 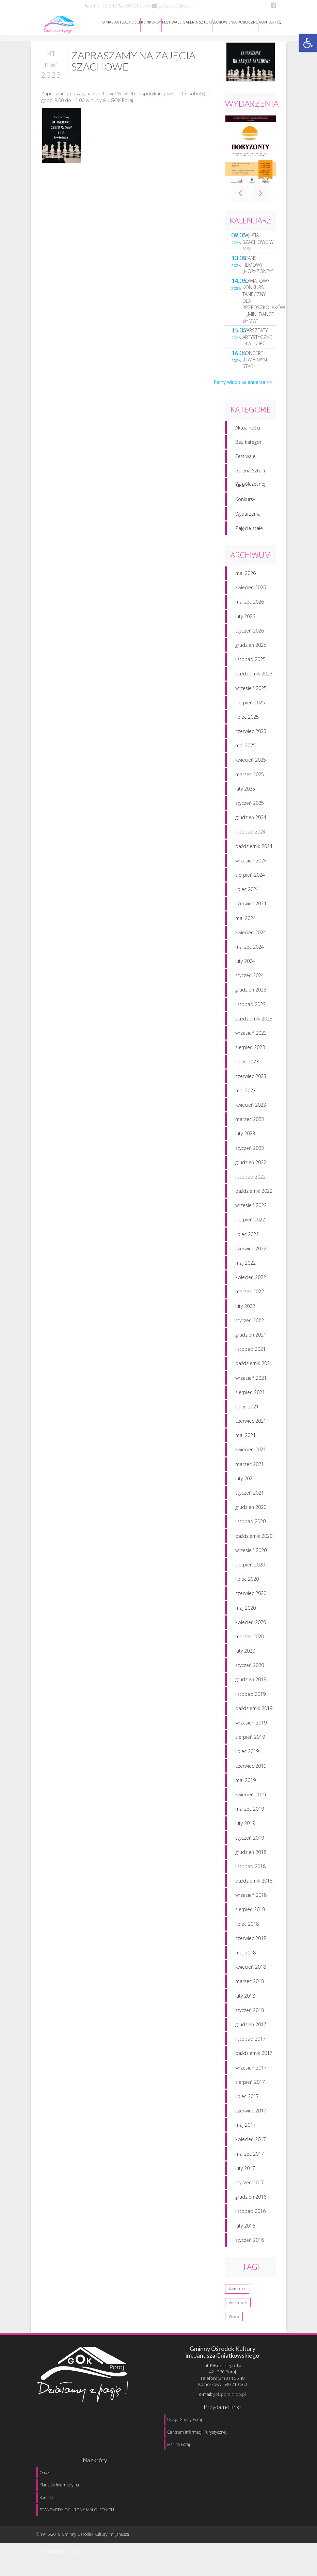 I want to click on sierpień 2019, so click(x=250, y=1742).